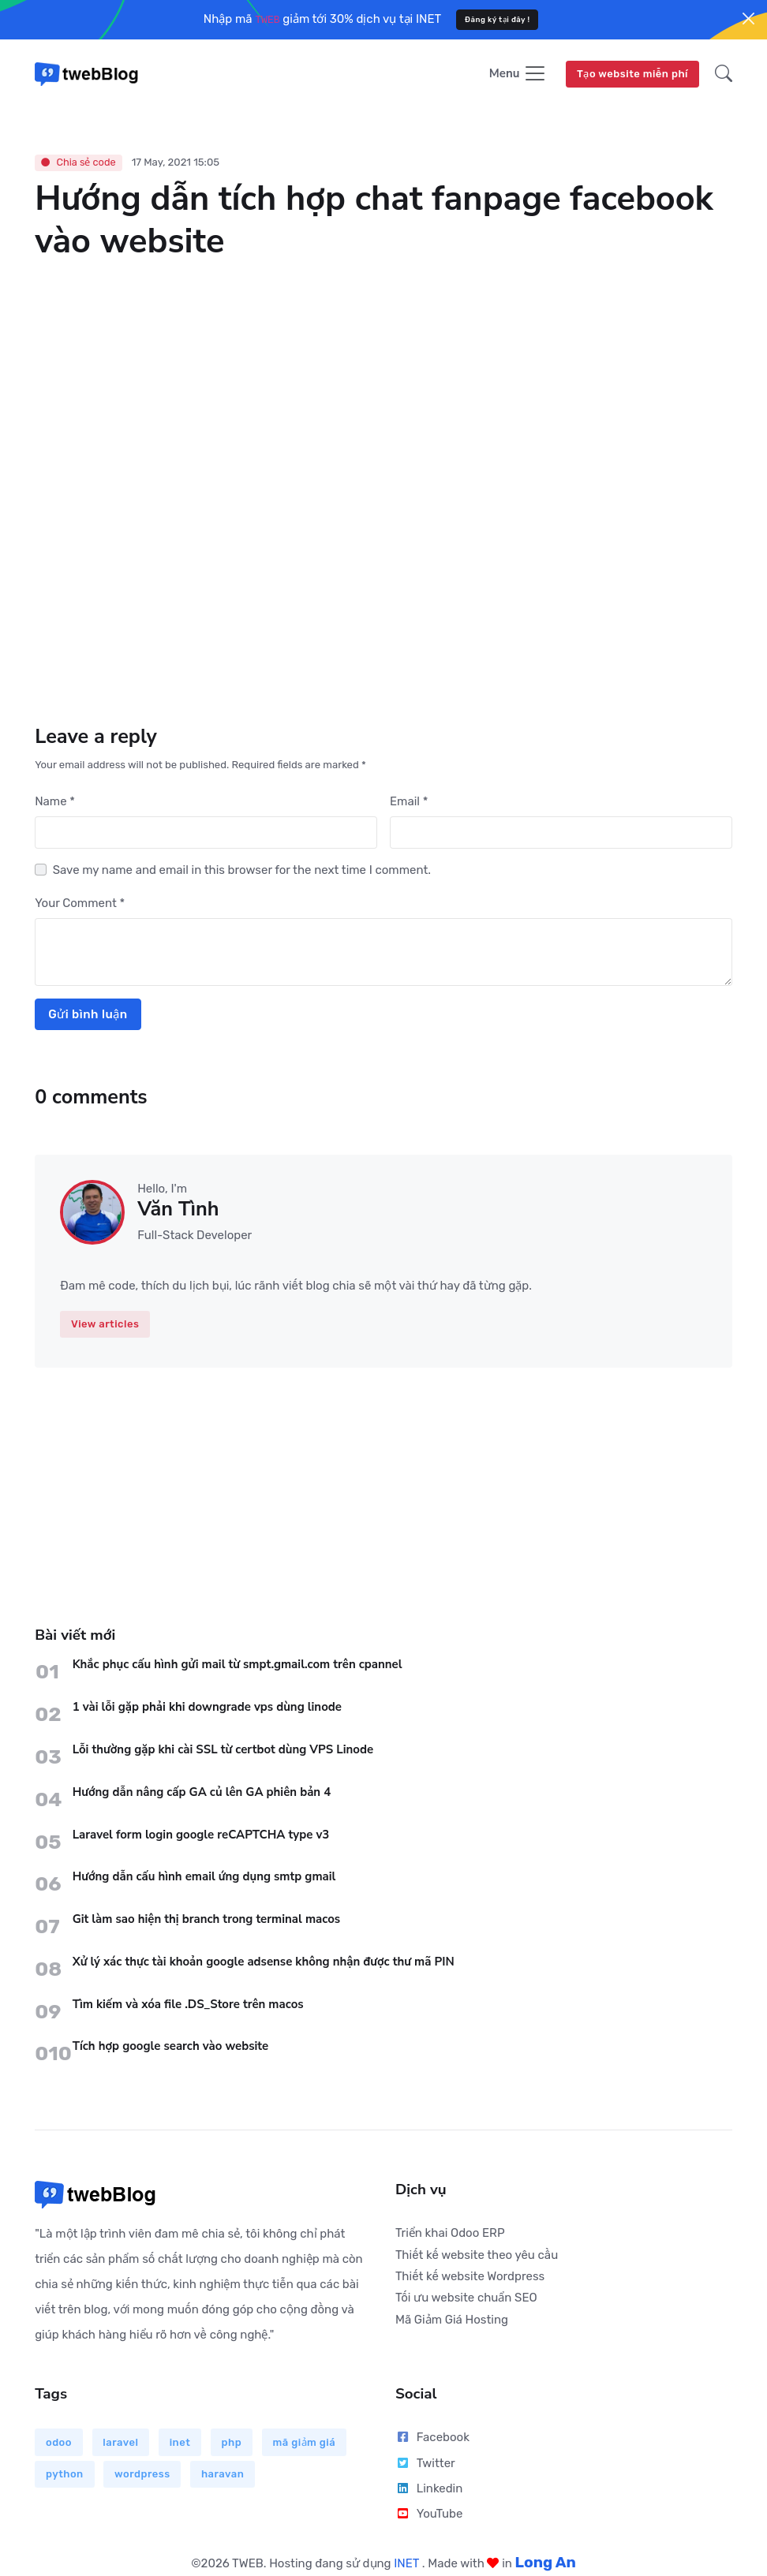 Image resolution: width=767 pixels, height=2576 pixels. Describe the element at coordinates (223, 1751) in the screenshot. I see `Lỗi thường gặp khi cài SSL từ certbot dùng VPS Linode` at that location.